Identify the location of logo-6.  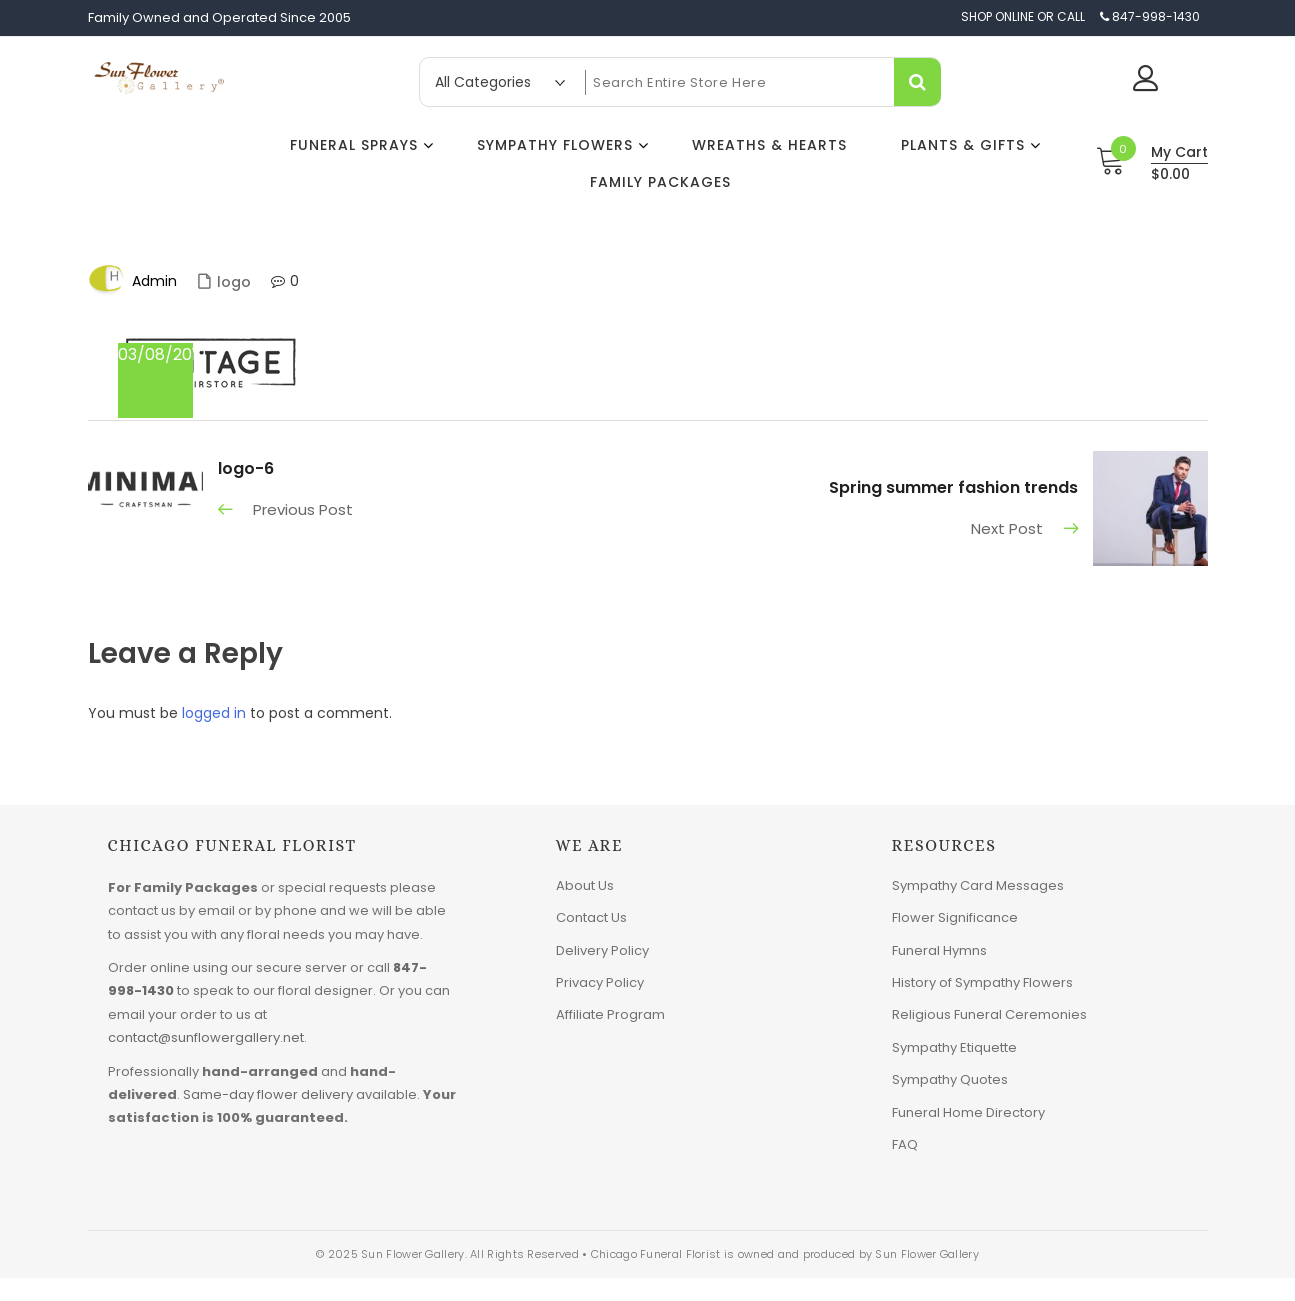
(246, 468).